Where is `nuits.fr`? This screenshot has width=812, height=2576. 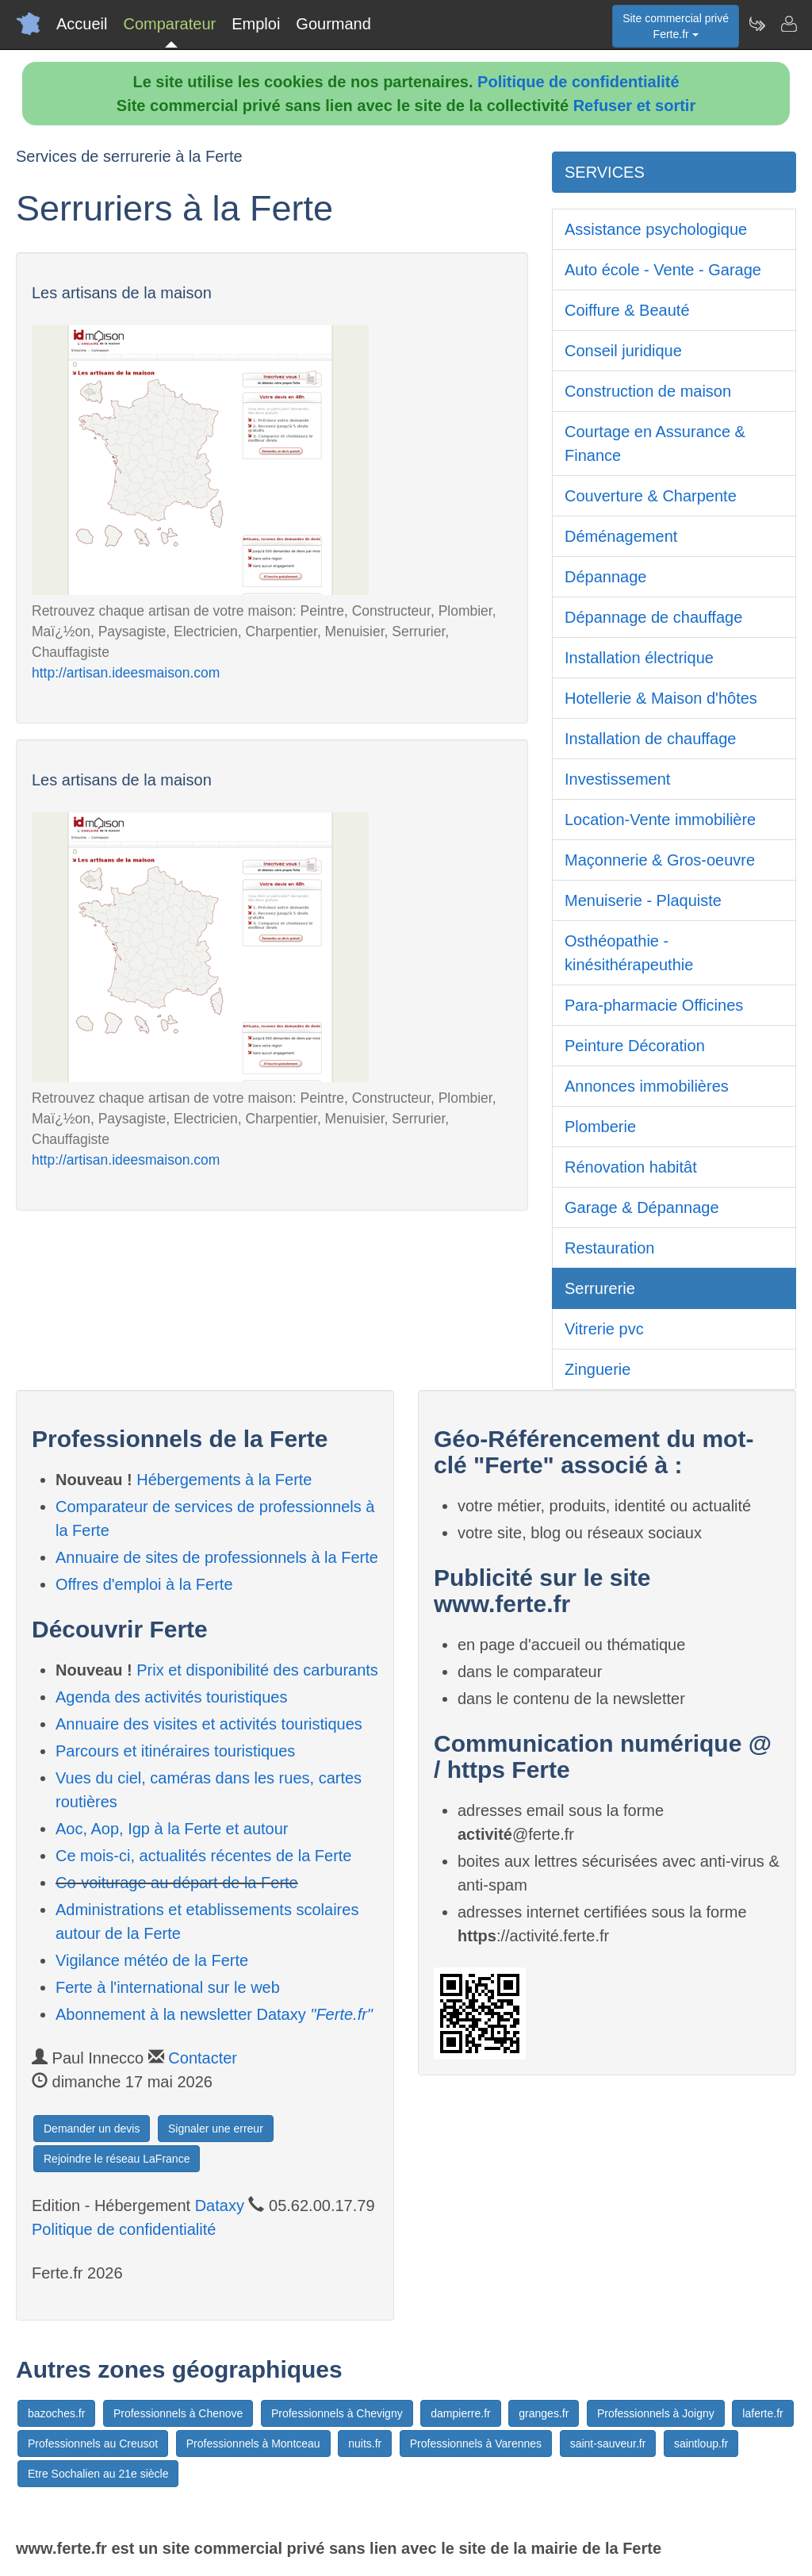 nuits.fr is located at coordinates (364, 2443).